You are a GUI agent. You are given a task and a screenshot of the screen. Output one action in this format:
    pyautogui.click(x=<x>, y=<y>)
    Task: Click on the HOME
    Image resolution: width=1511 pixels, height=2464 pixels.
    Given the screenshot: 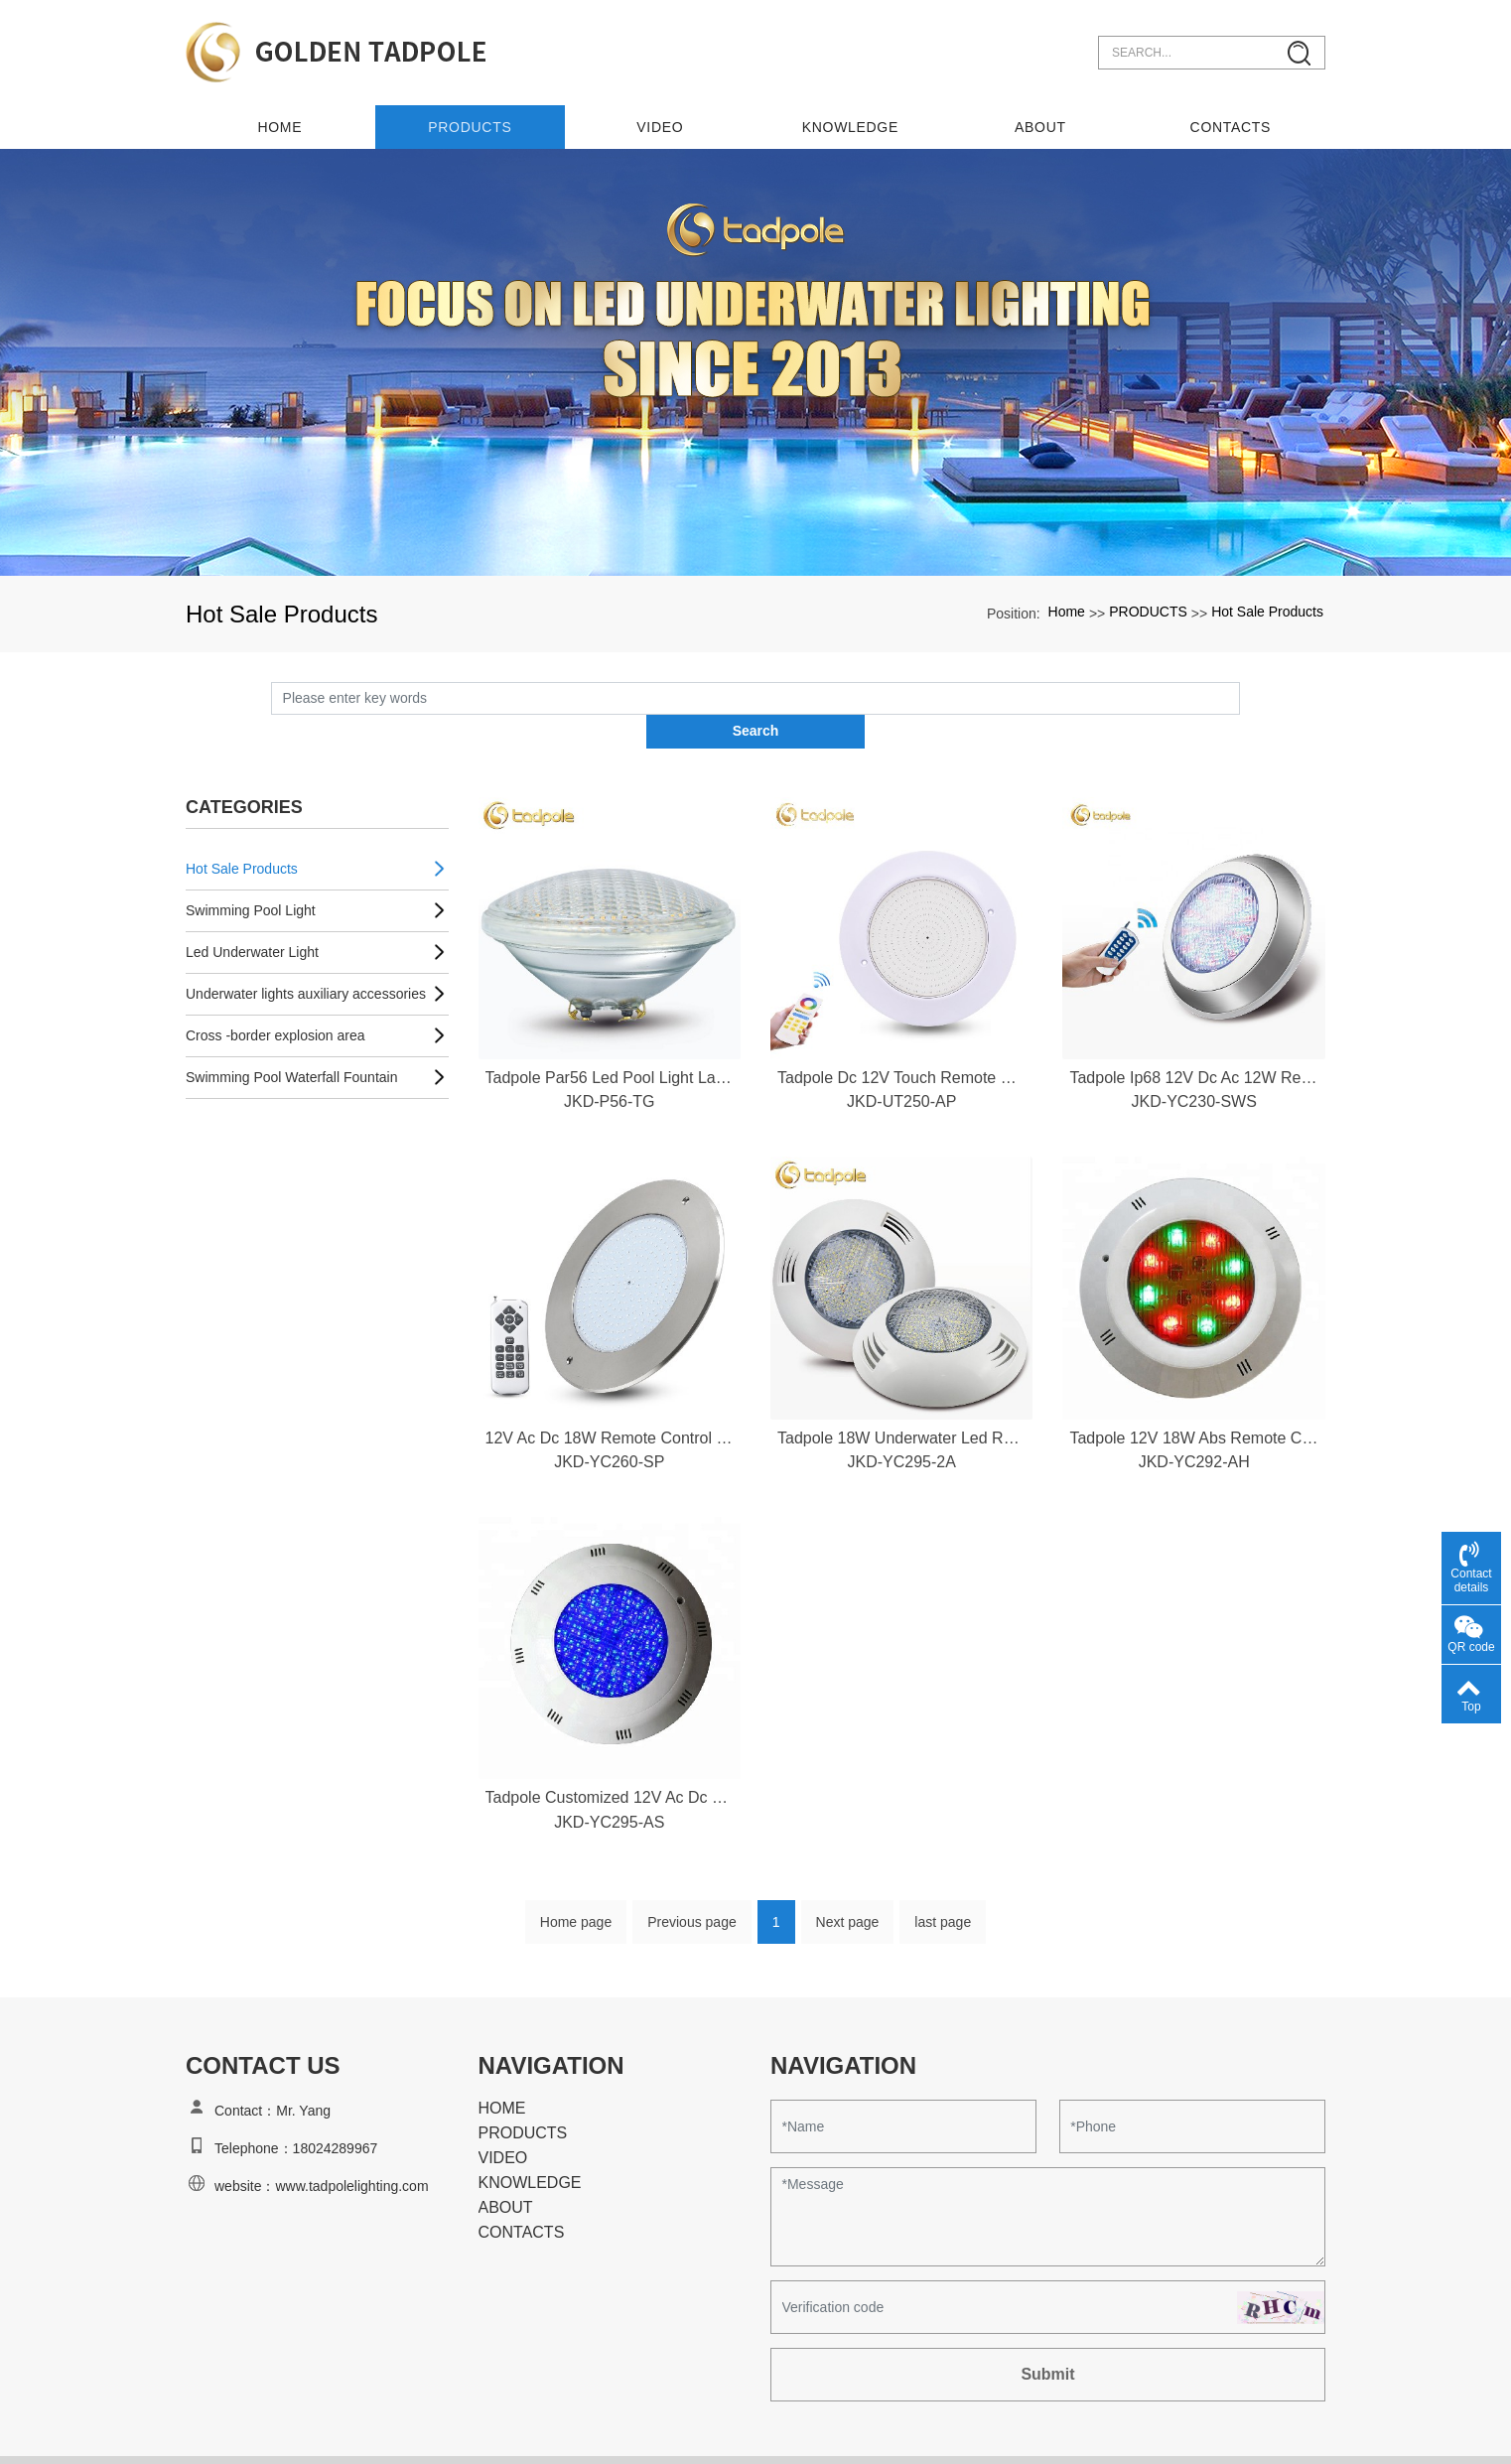 What is the action you would take?
    pyautogui.click(x=502, y=2070)
    